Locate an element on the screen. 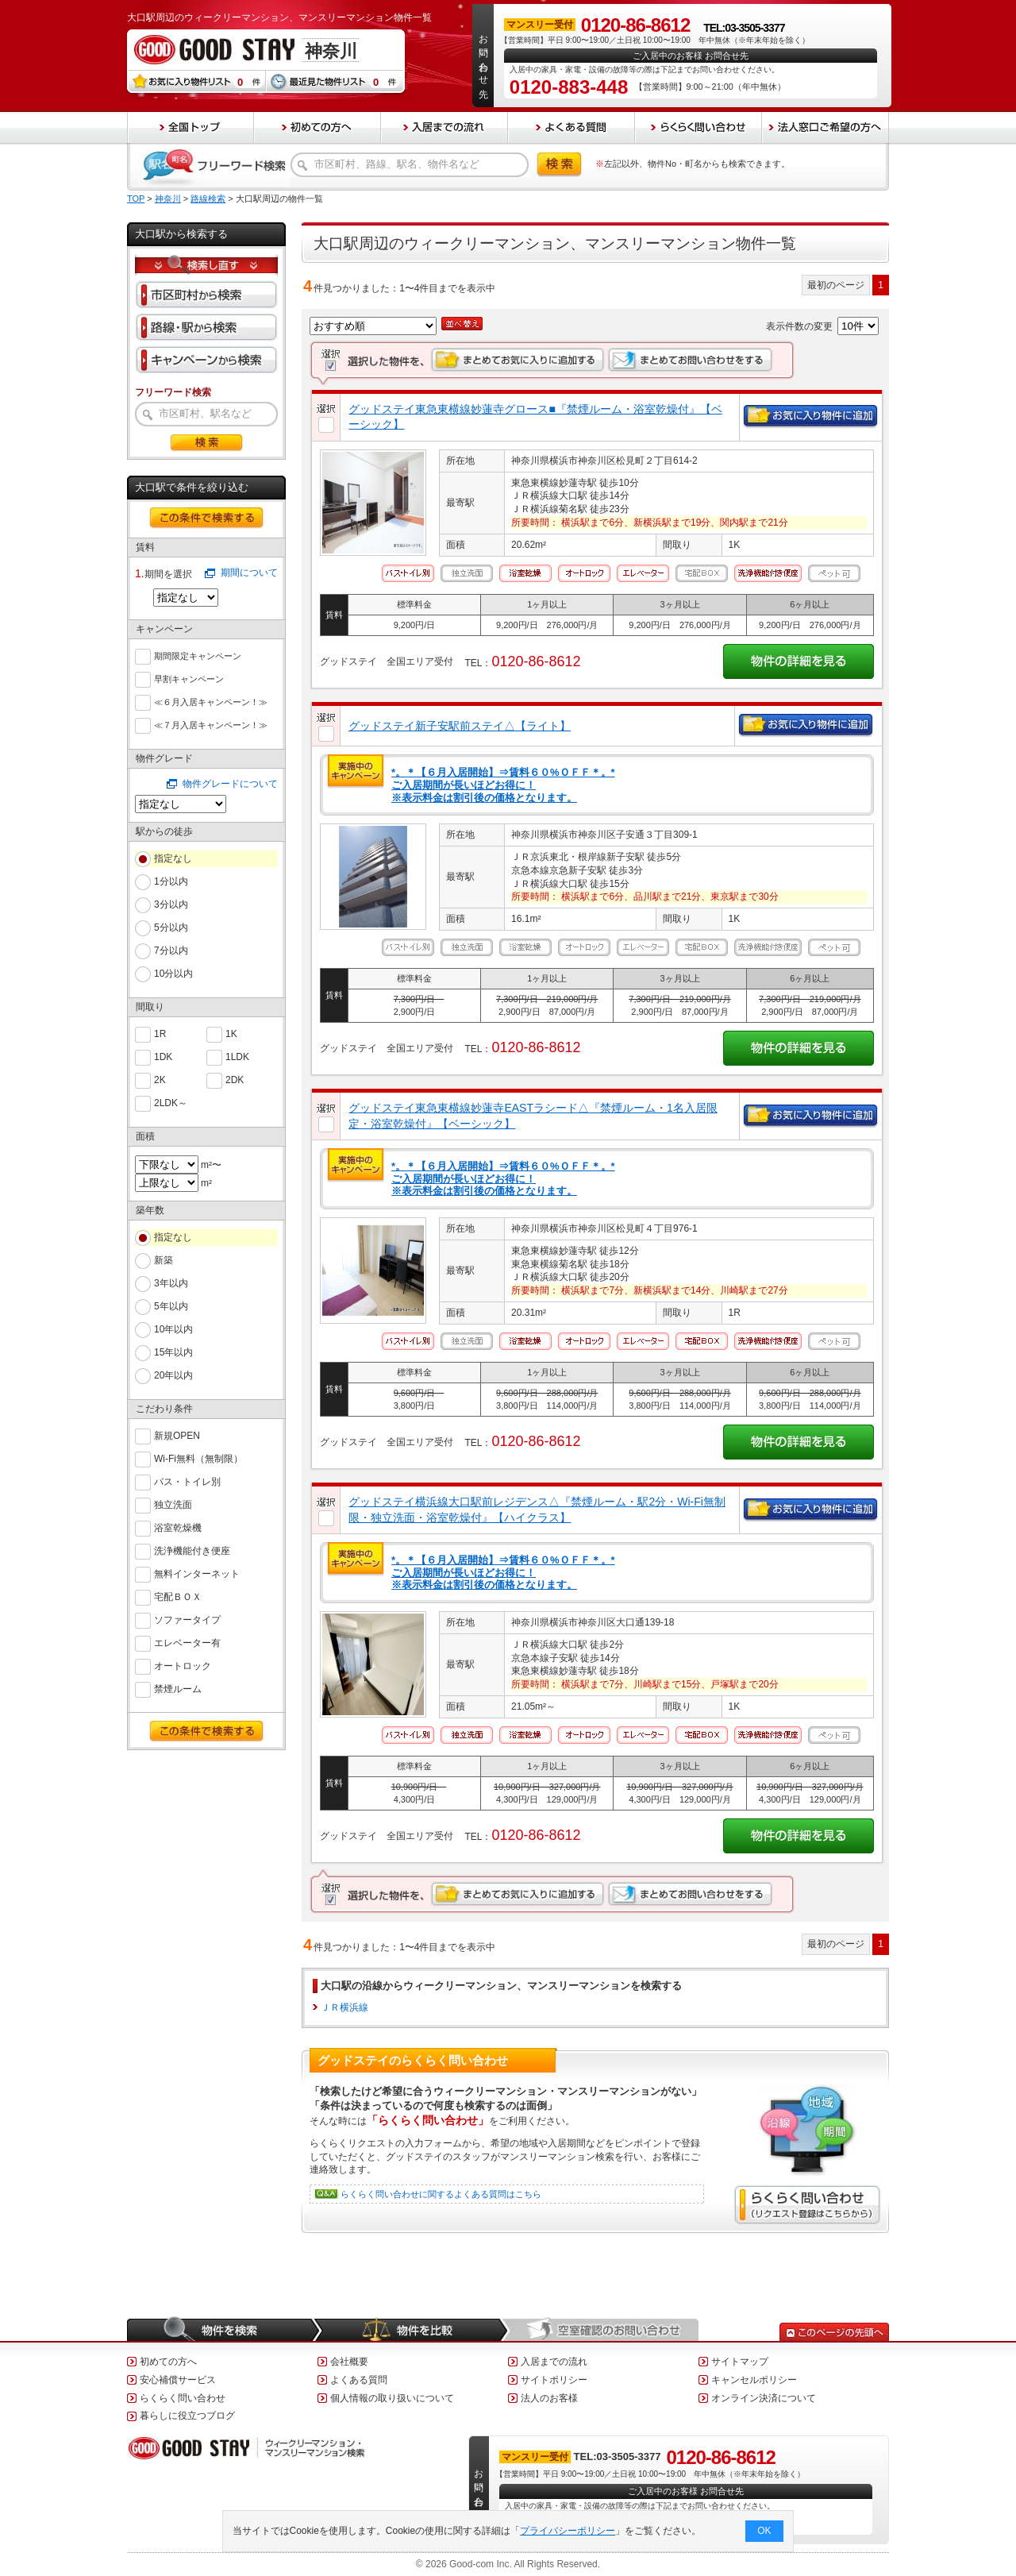 The height and width of the screenshot is (2576, 1016). 10年以内 is located at coordinates (173, 1329).